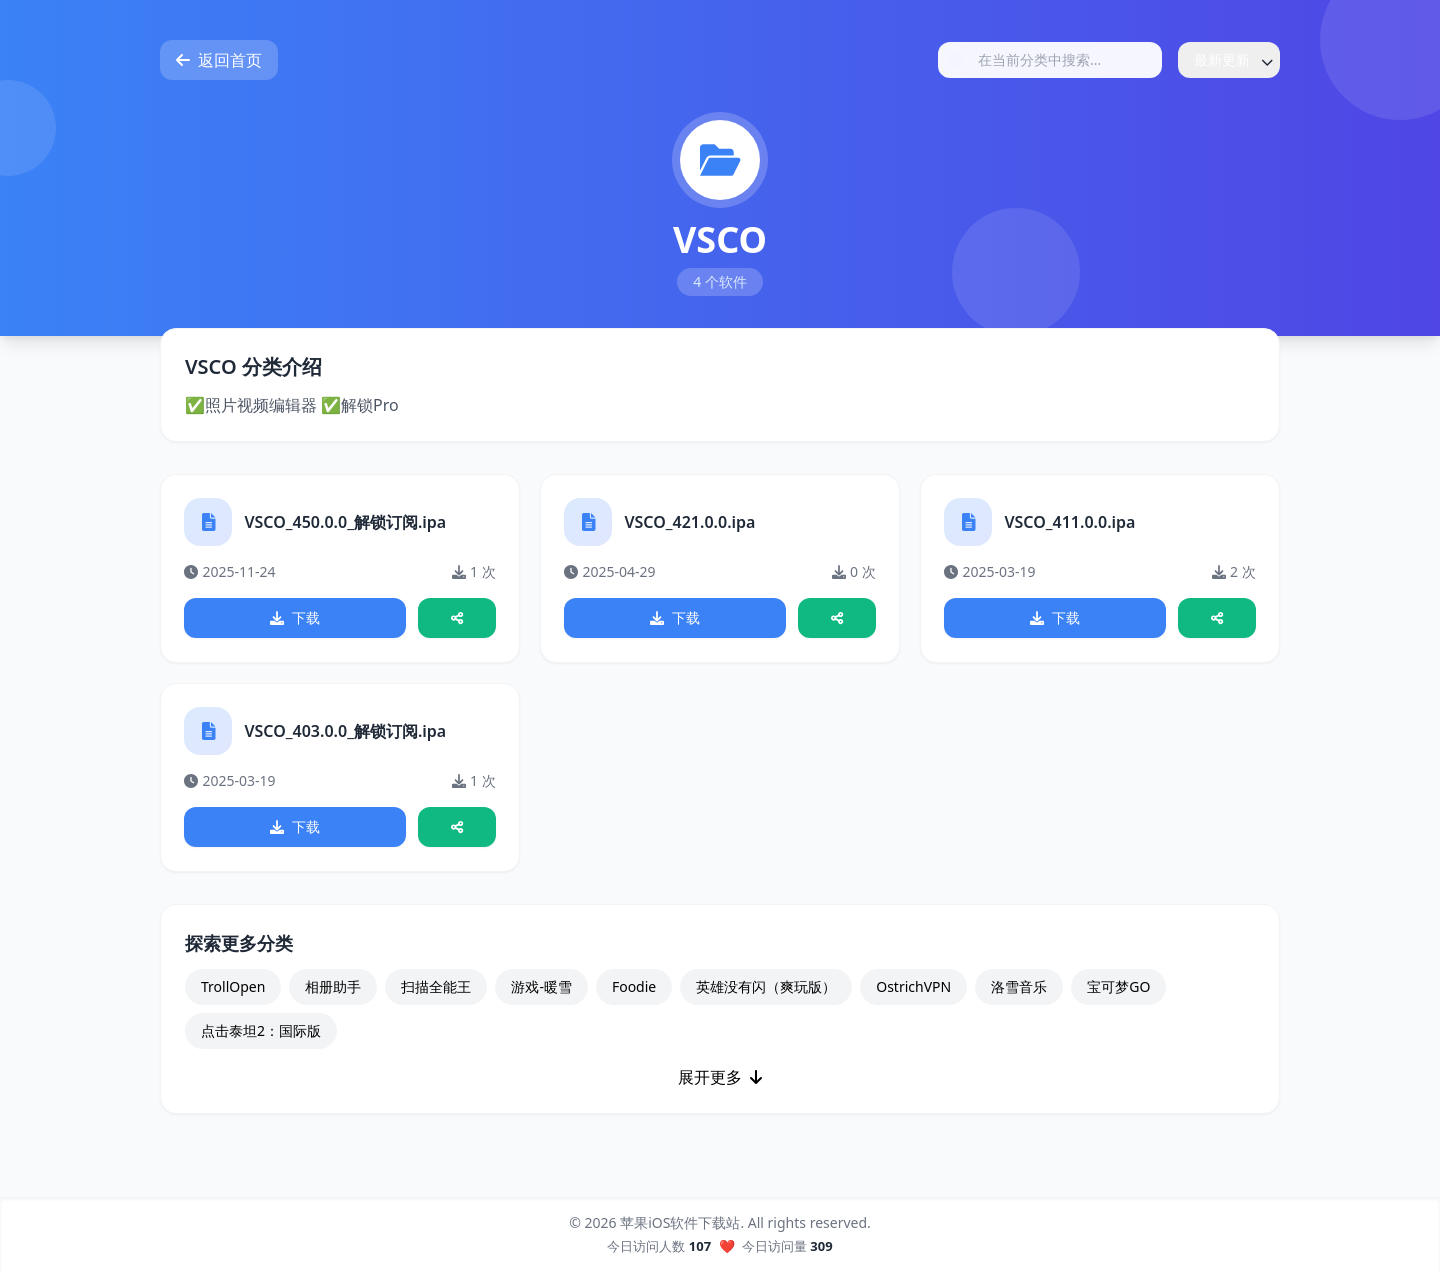 The image size is (1440, 1272). I want to click on Foodie, so click(634, 988).